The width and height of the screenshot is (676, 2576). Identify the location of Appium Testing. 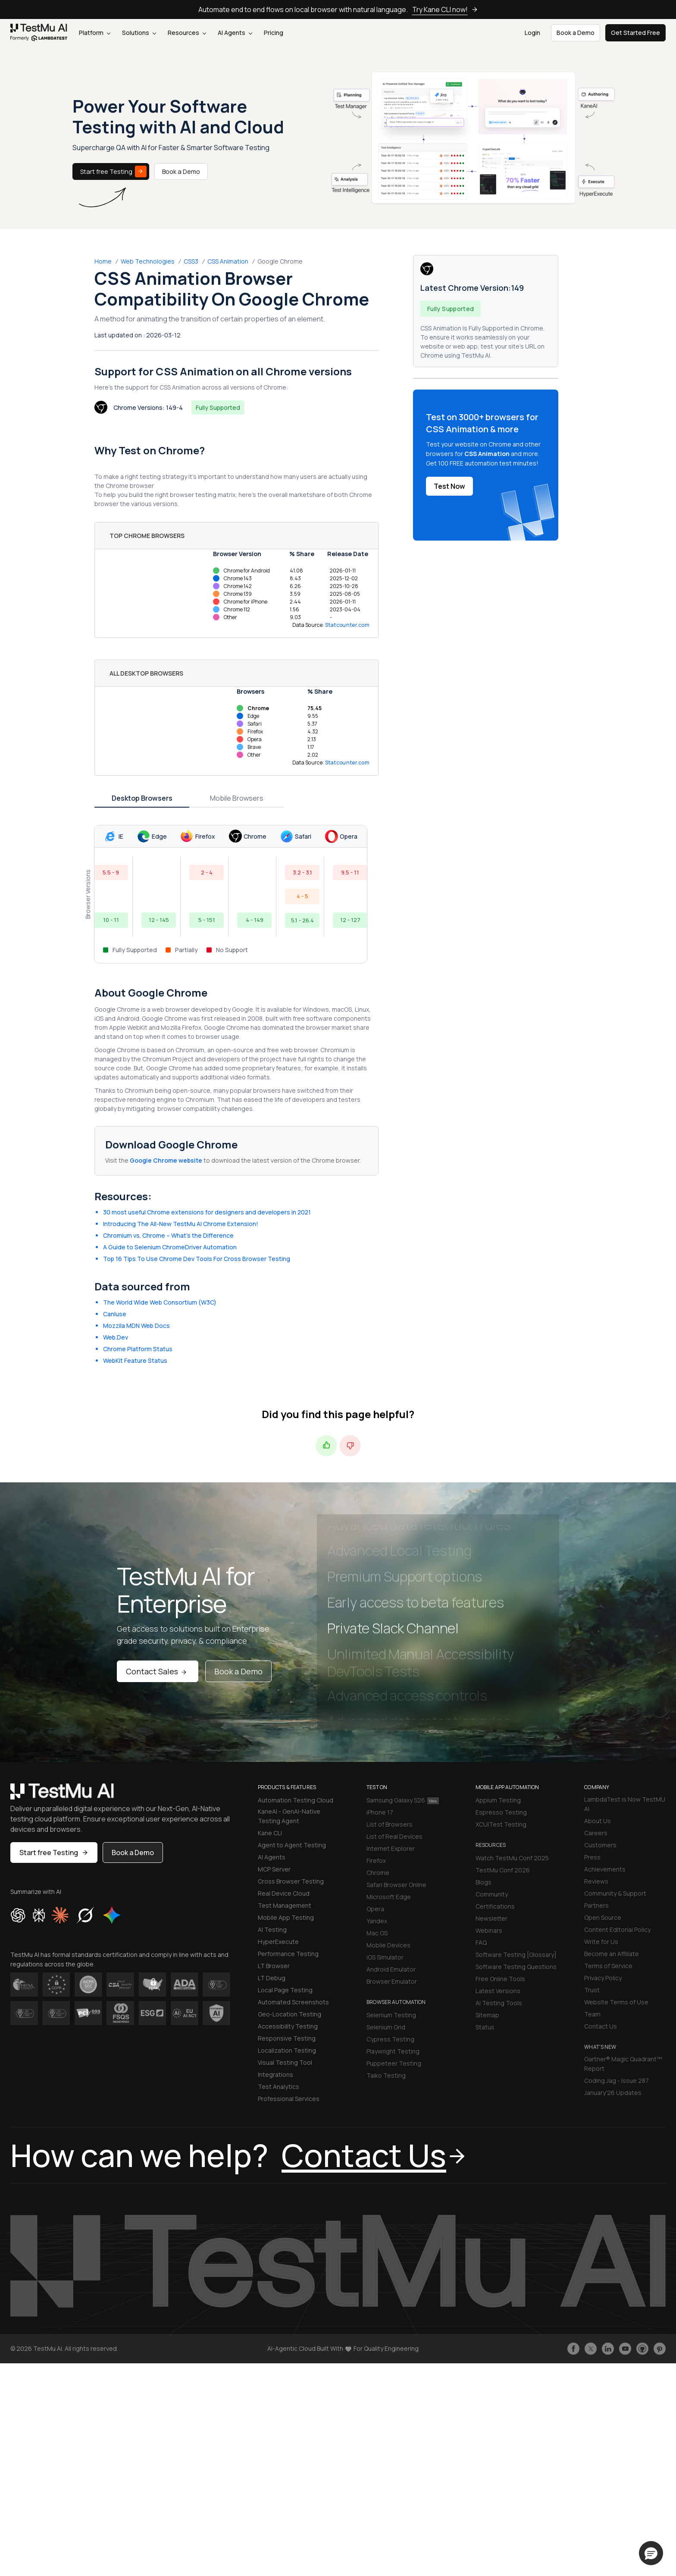
(498, 1800).